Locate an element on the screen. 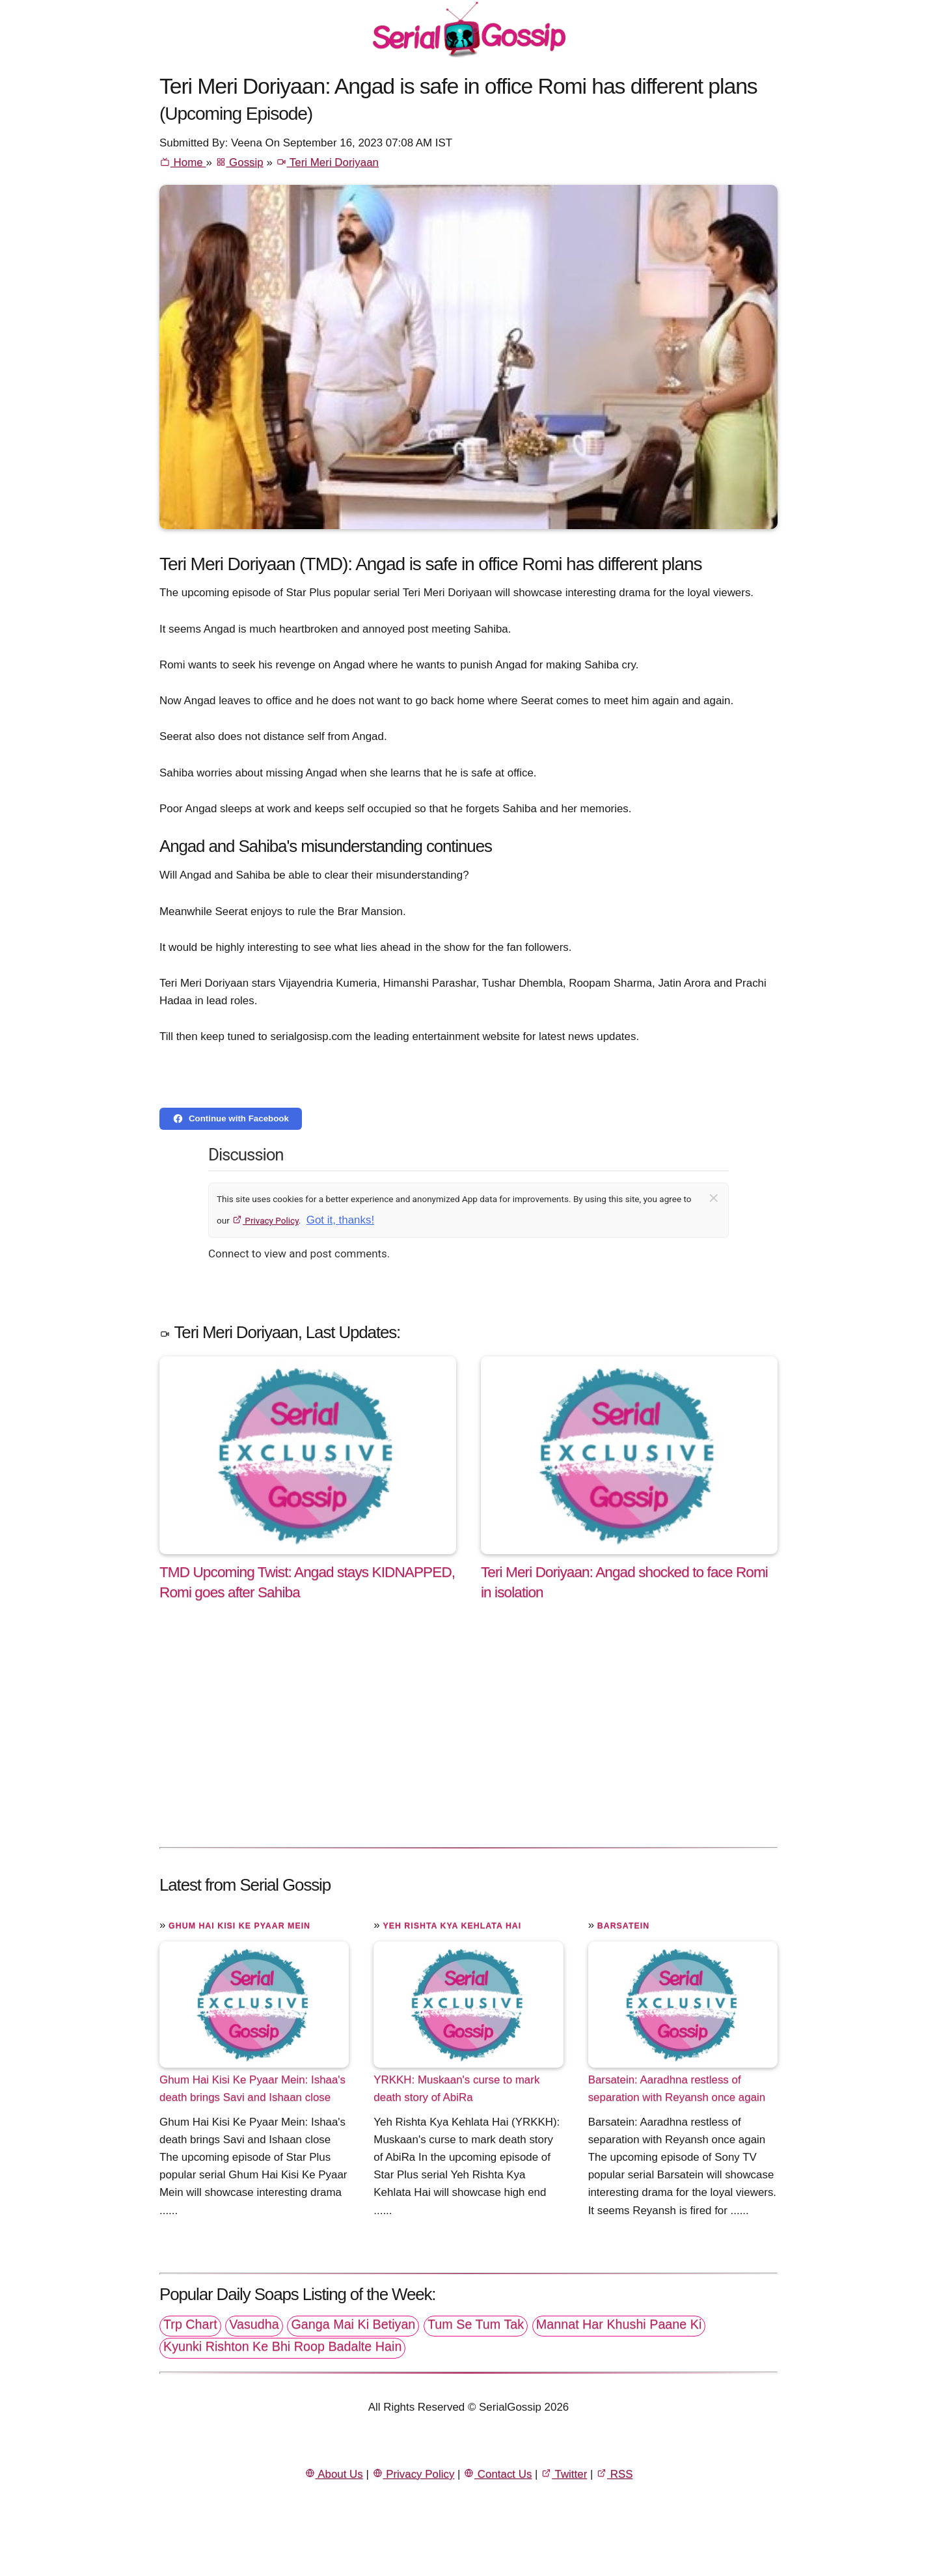  Teri Meri Doriyaan is located at coordinates (327, 162).